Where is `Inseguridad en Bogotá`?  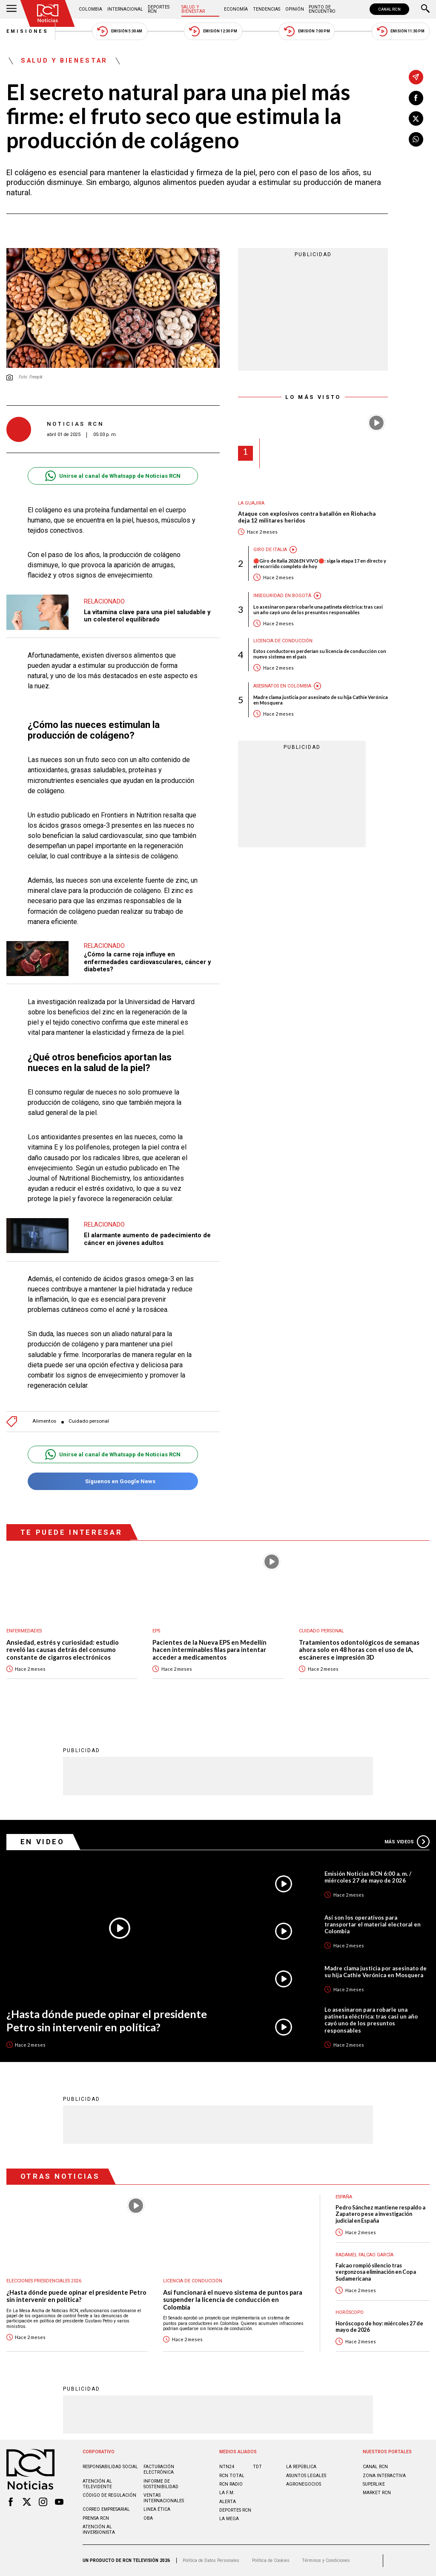 Inseguridad en Bogotá is located at coordinates (282, 595).